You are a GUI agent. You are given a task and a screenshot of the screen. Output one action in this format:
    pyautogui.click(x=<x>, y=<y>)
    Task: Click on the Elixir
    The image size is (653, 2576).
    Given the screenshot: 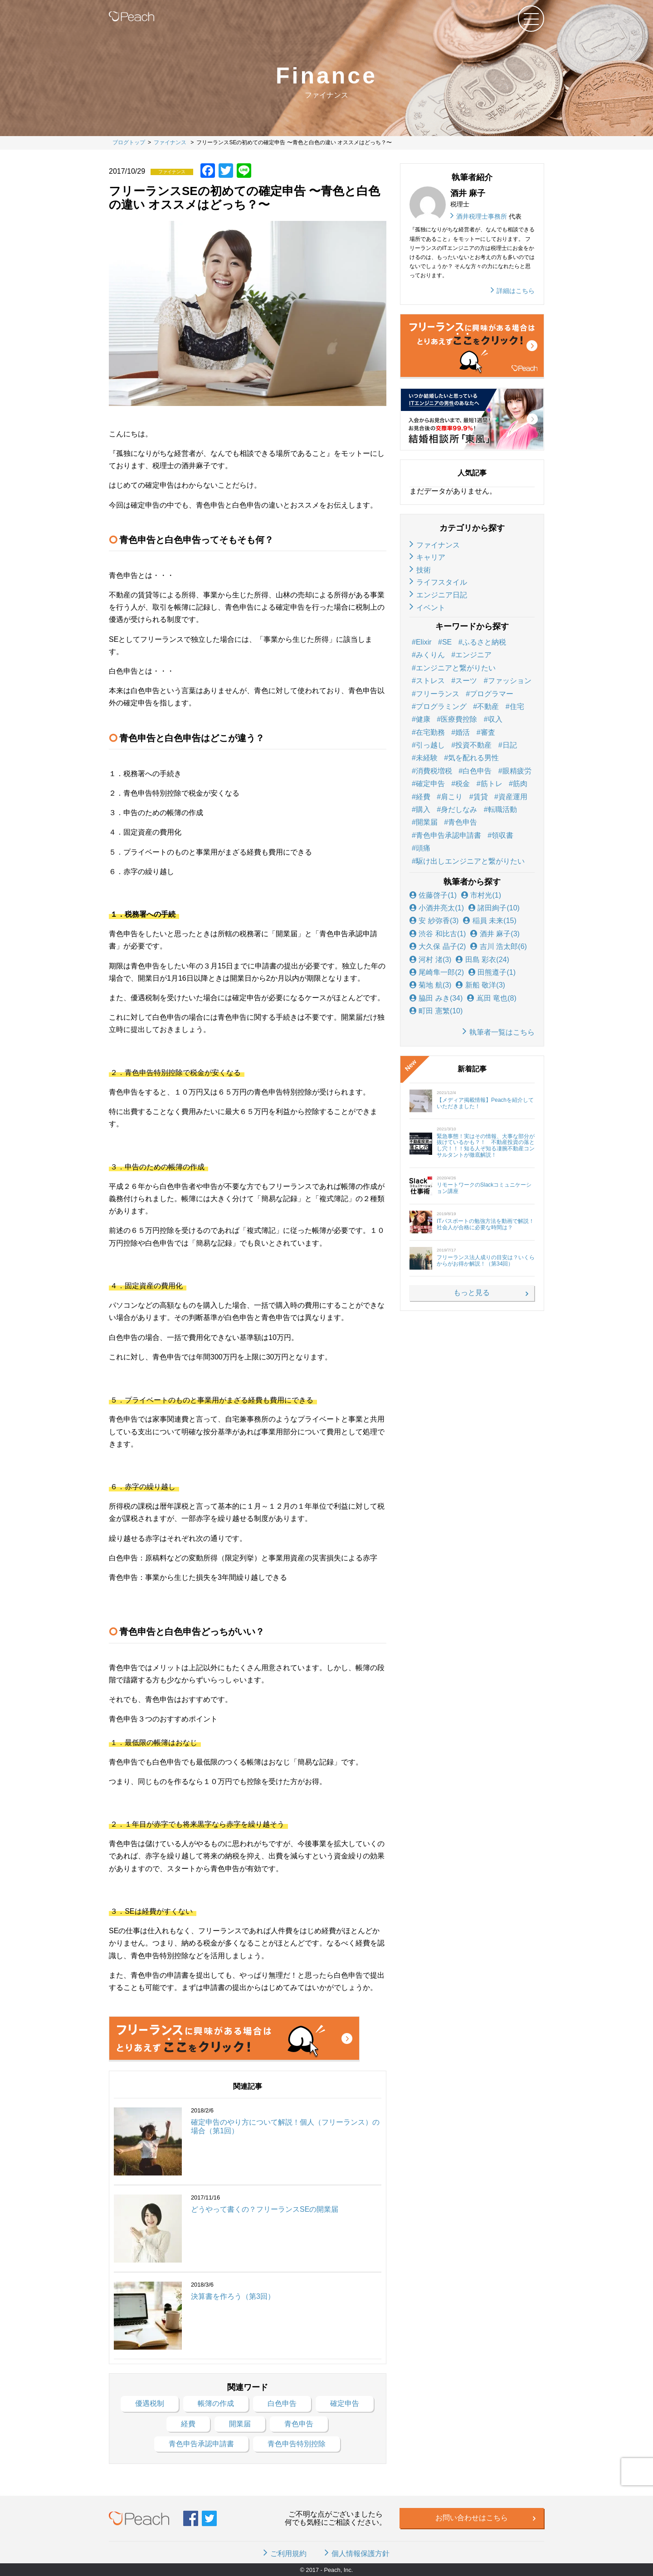 What is the action you would take?
    pyautogui.click(x=424, y=642)
    